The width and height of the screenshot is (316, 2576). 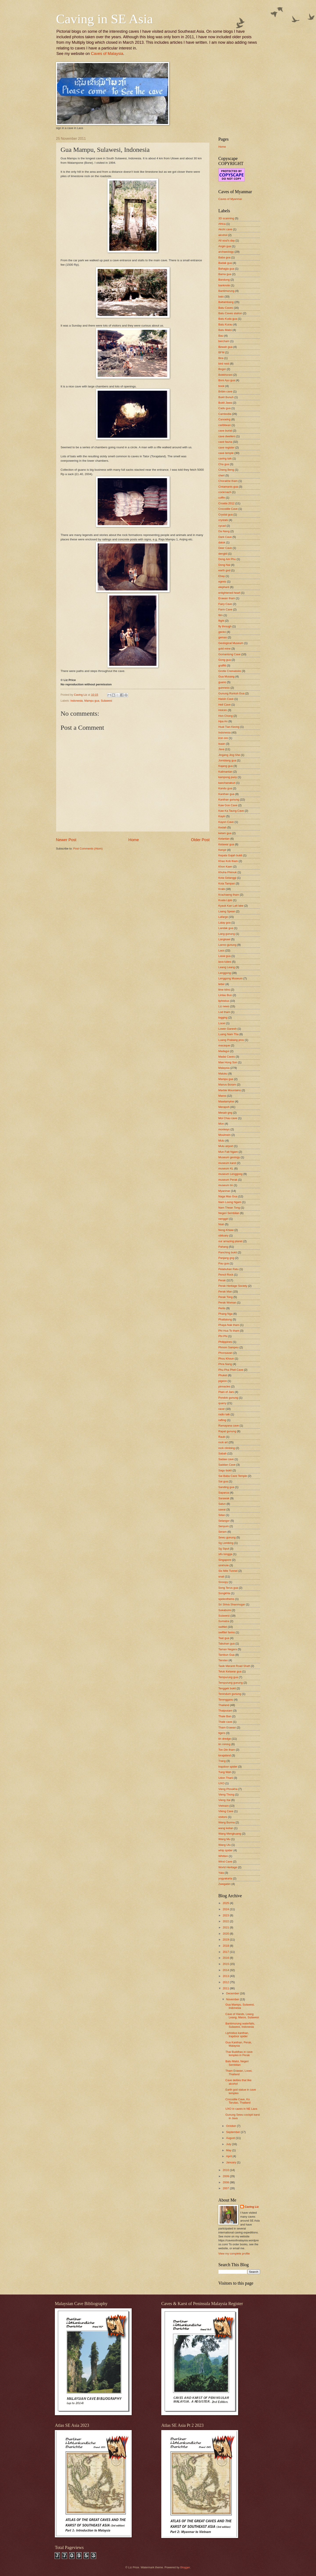 What do you see at coordinates (228, 1269) in the screenshot?
I see `Pelabuhan Ratu` at bounding box center [228, 1269].